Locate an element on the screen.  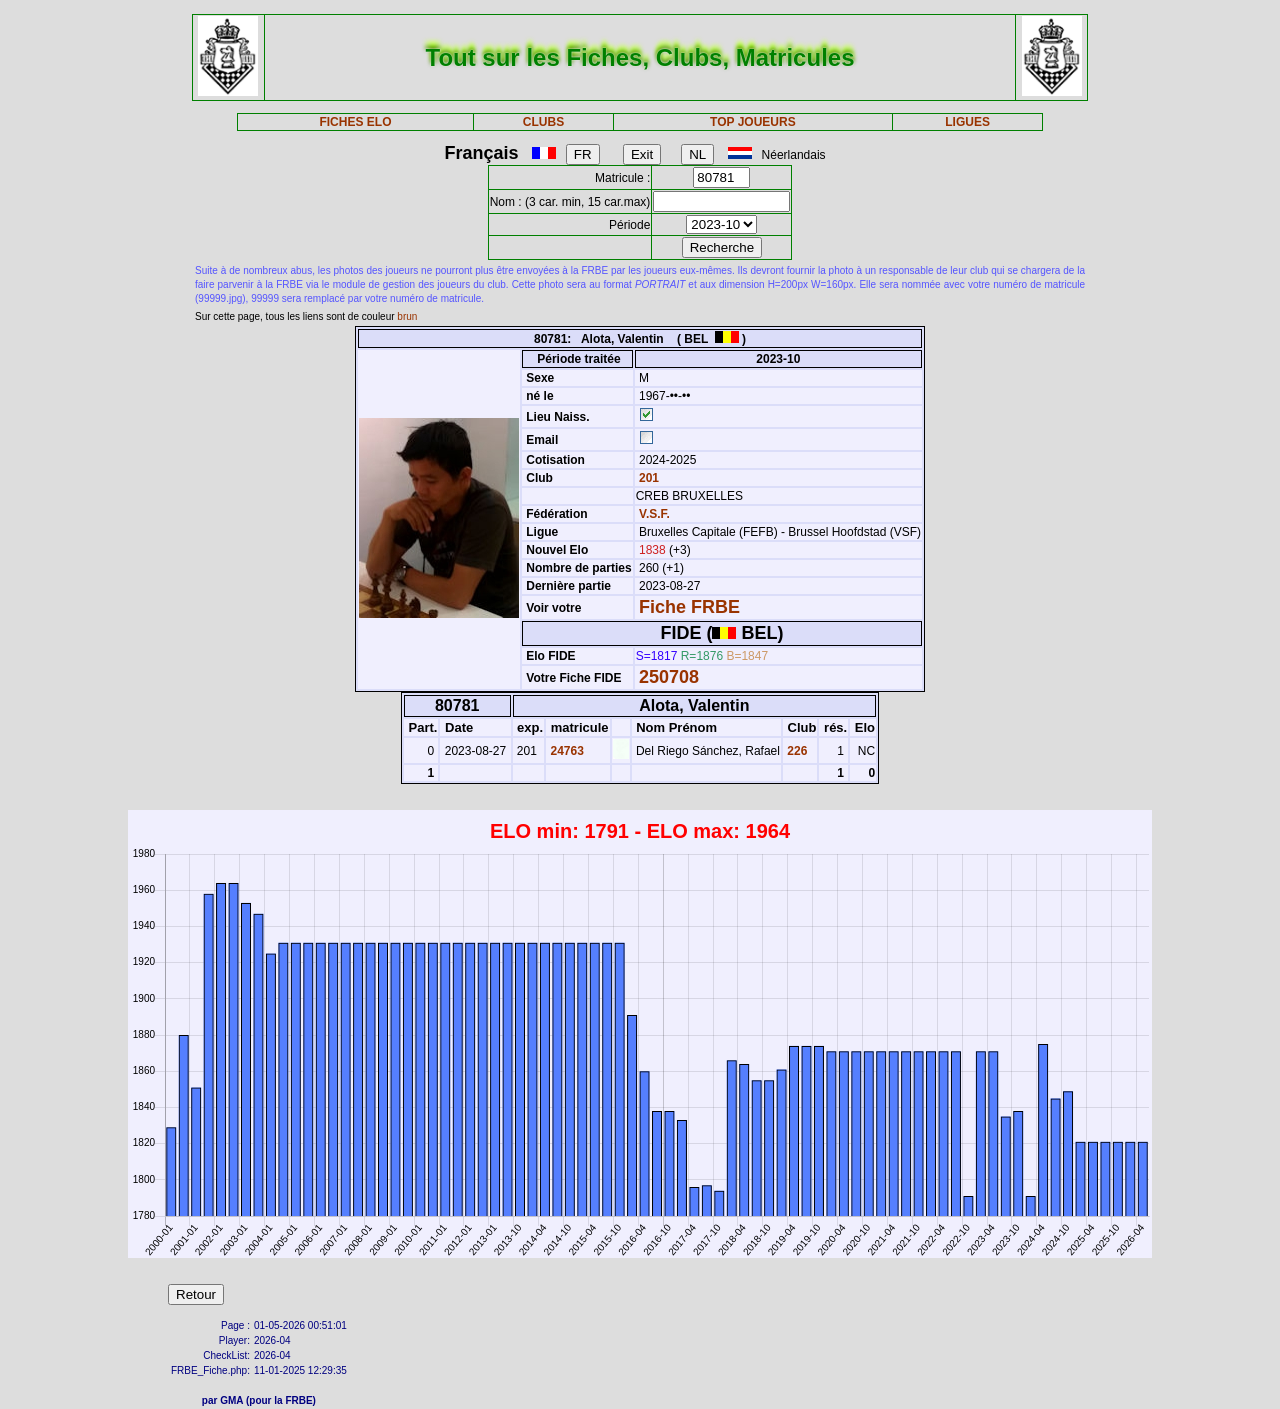
226 is located at coordinates (795, 751).